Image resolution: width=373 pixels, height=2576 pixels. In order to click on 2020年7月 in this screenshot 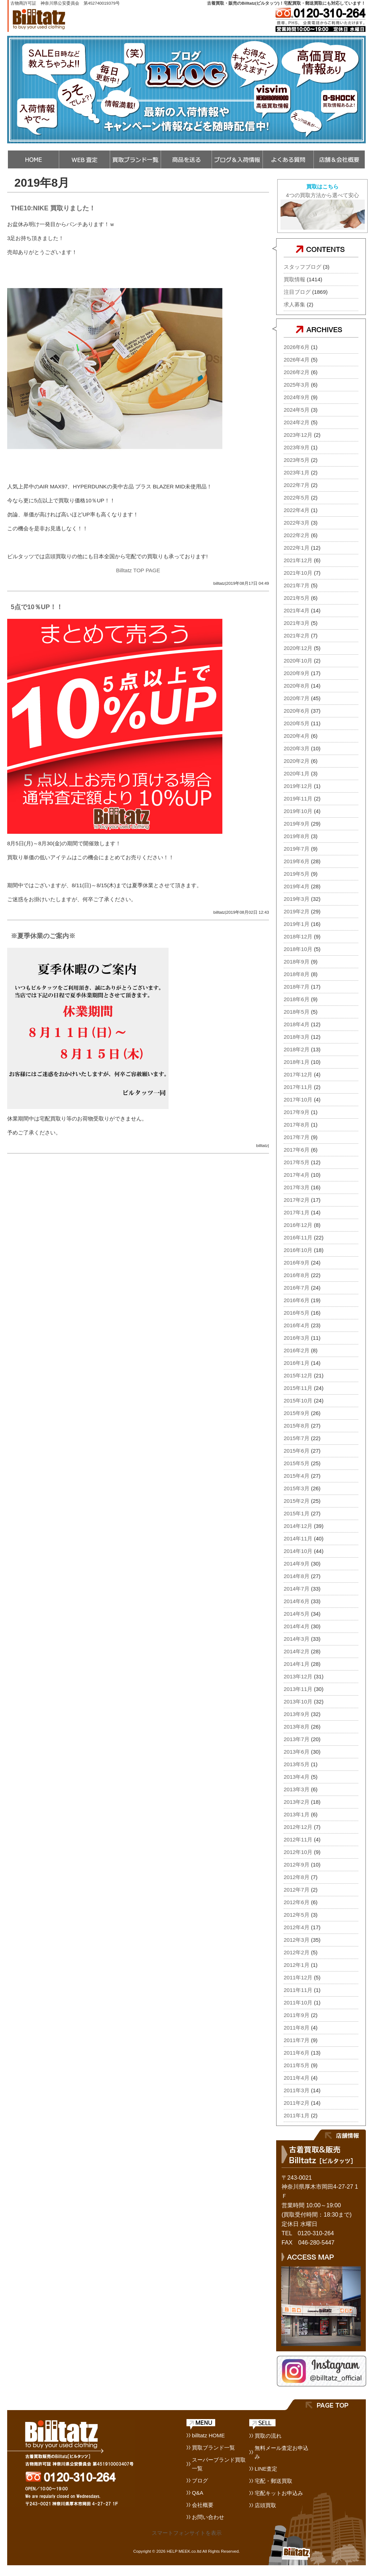, I will do `click(297, 698)`.